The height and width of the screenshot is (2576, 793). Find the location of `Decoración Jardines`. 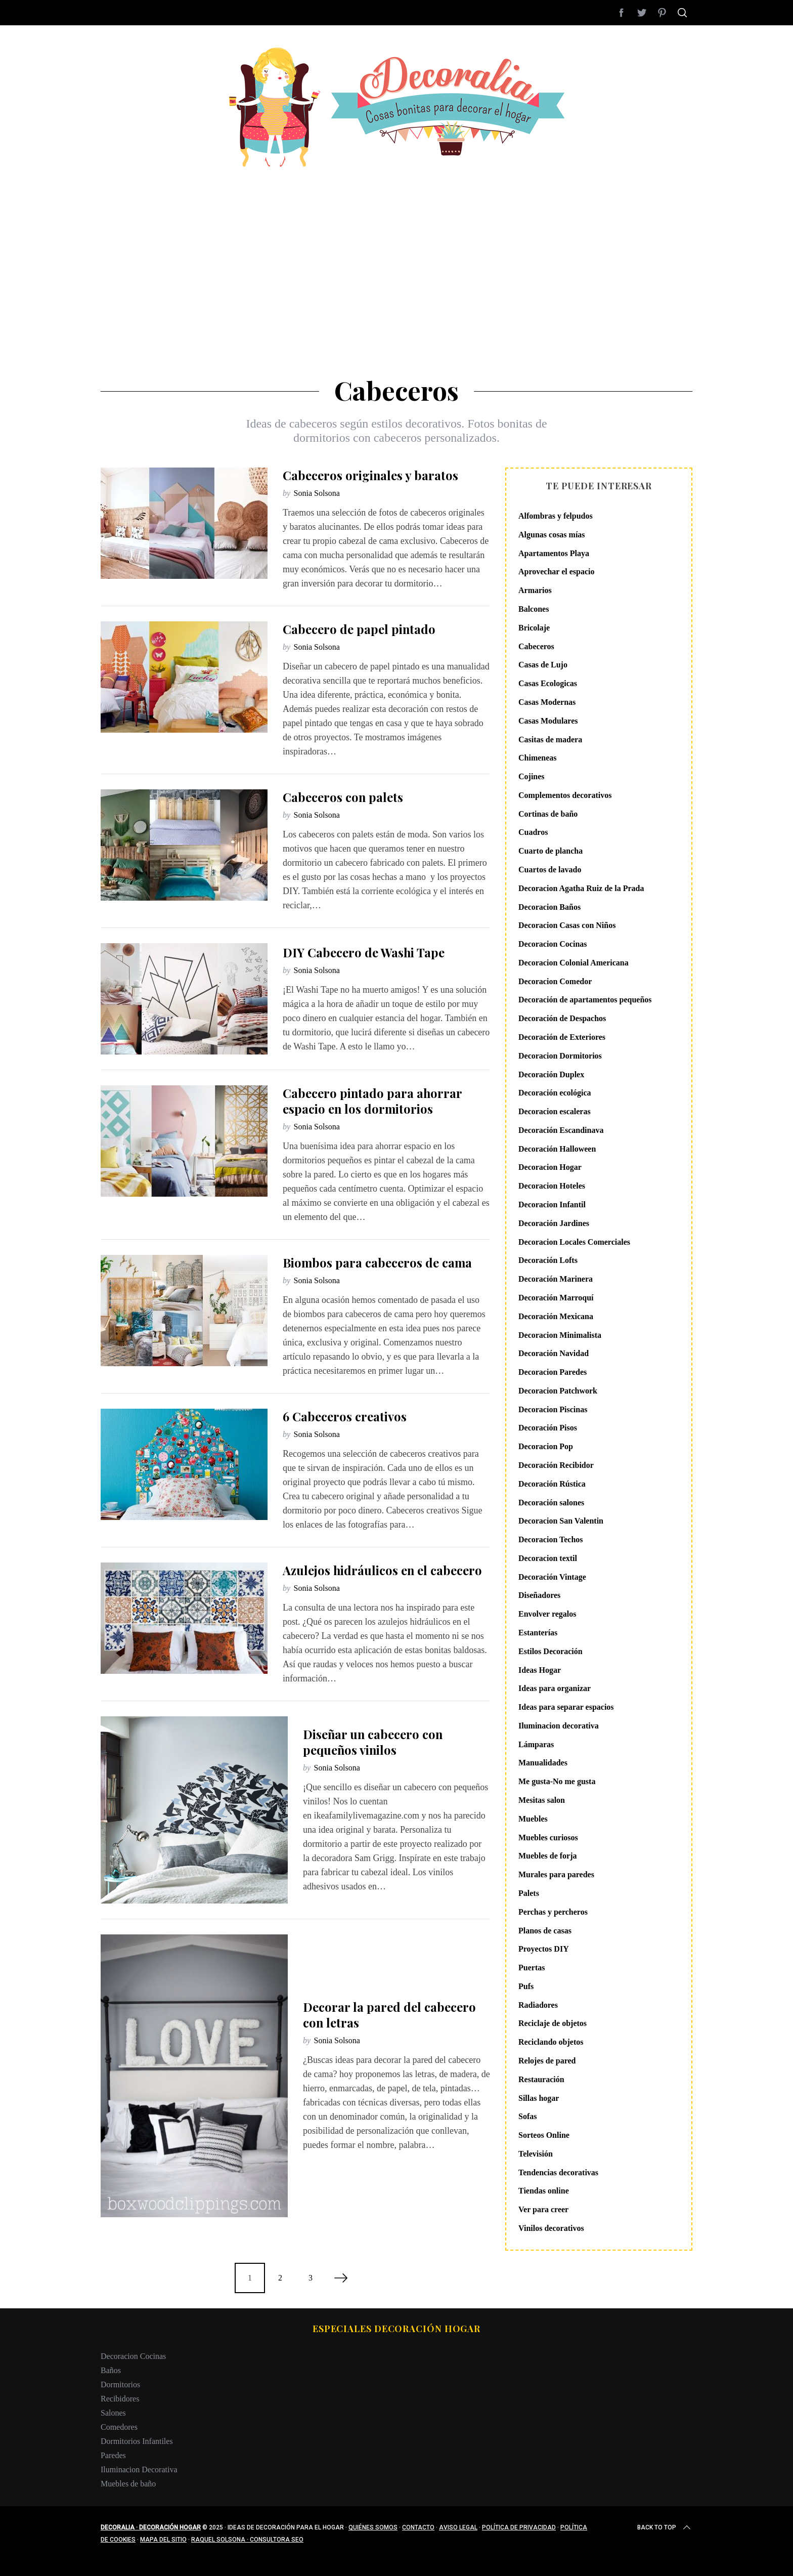

Decoración Jardines is located at coordinates (553, 1223).